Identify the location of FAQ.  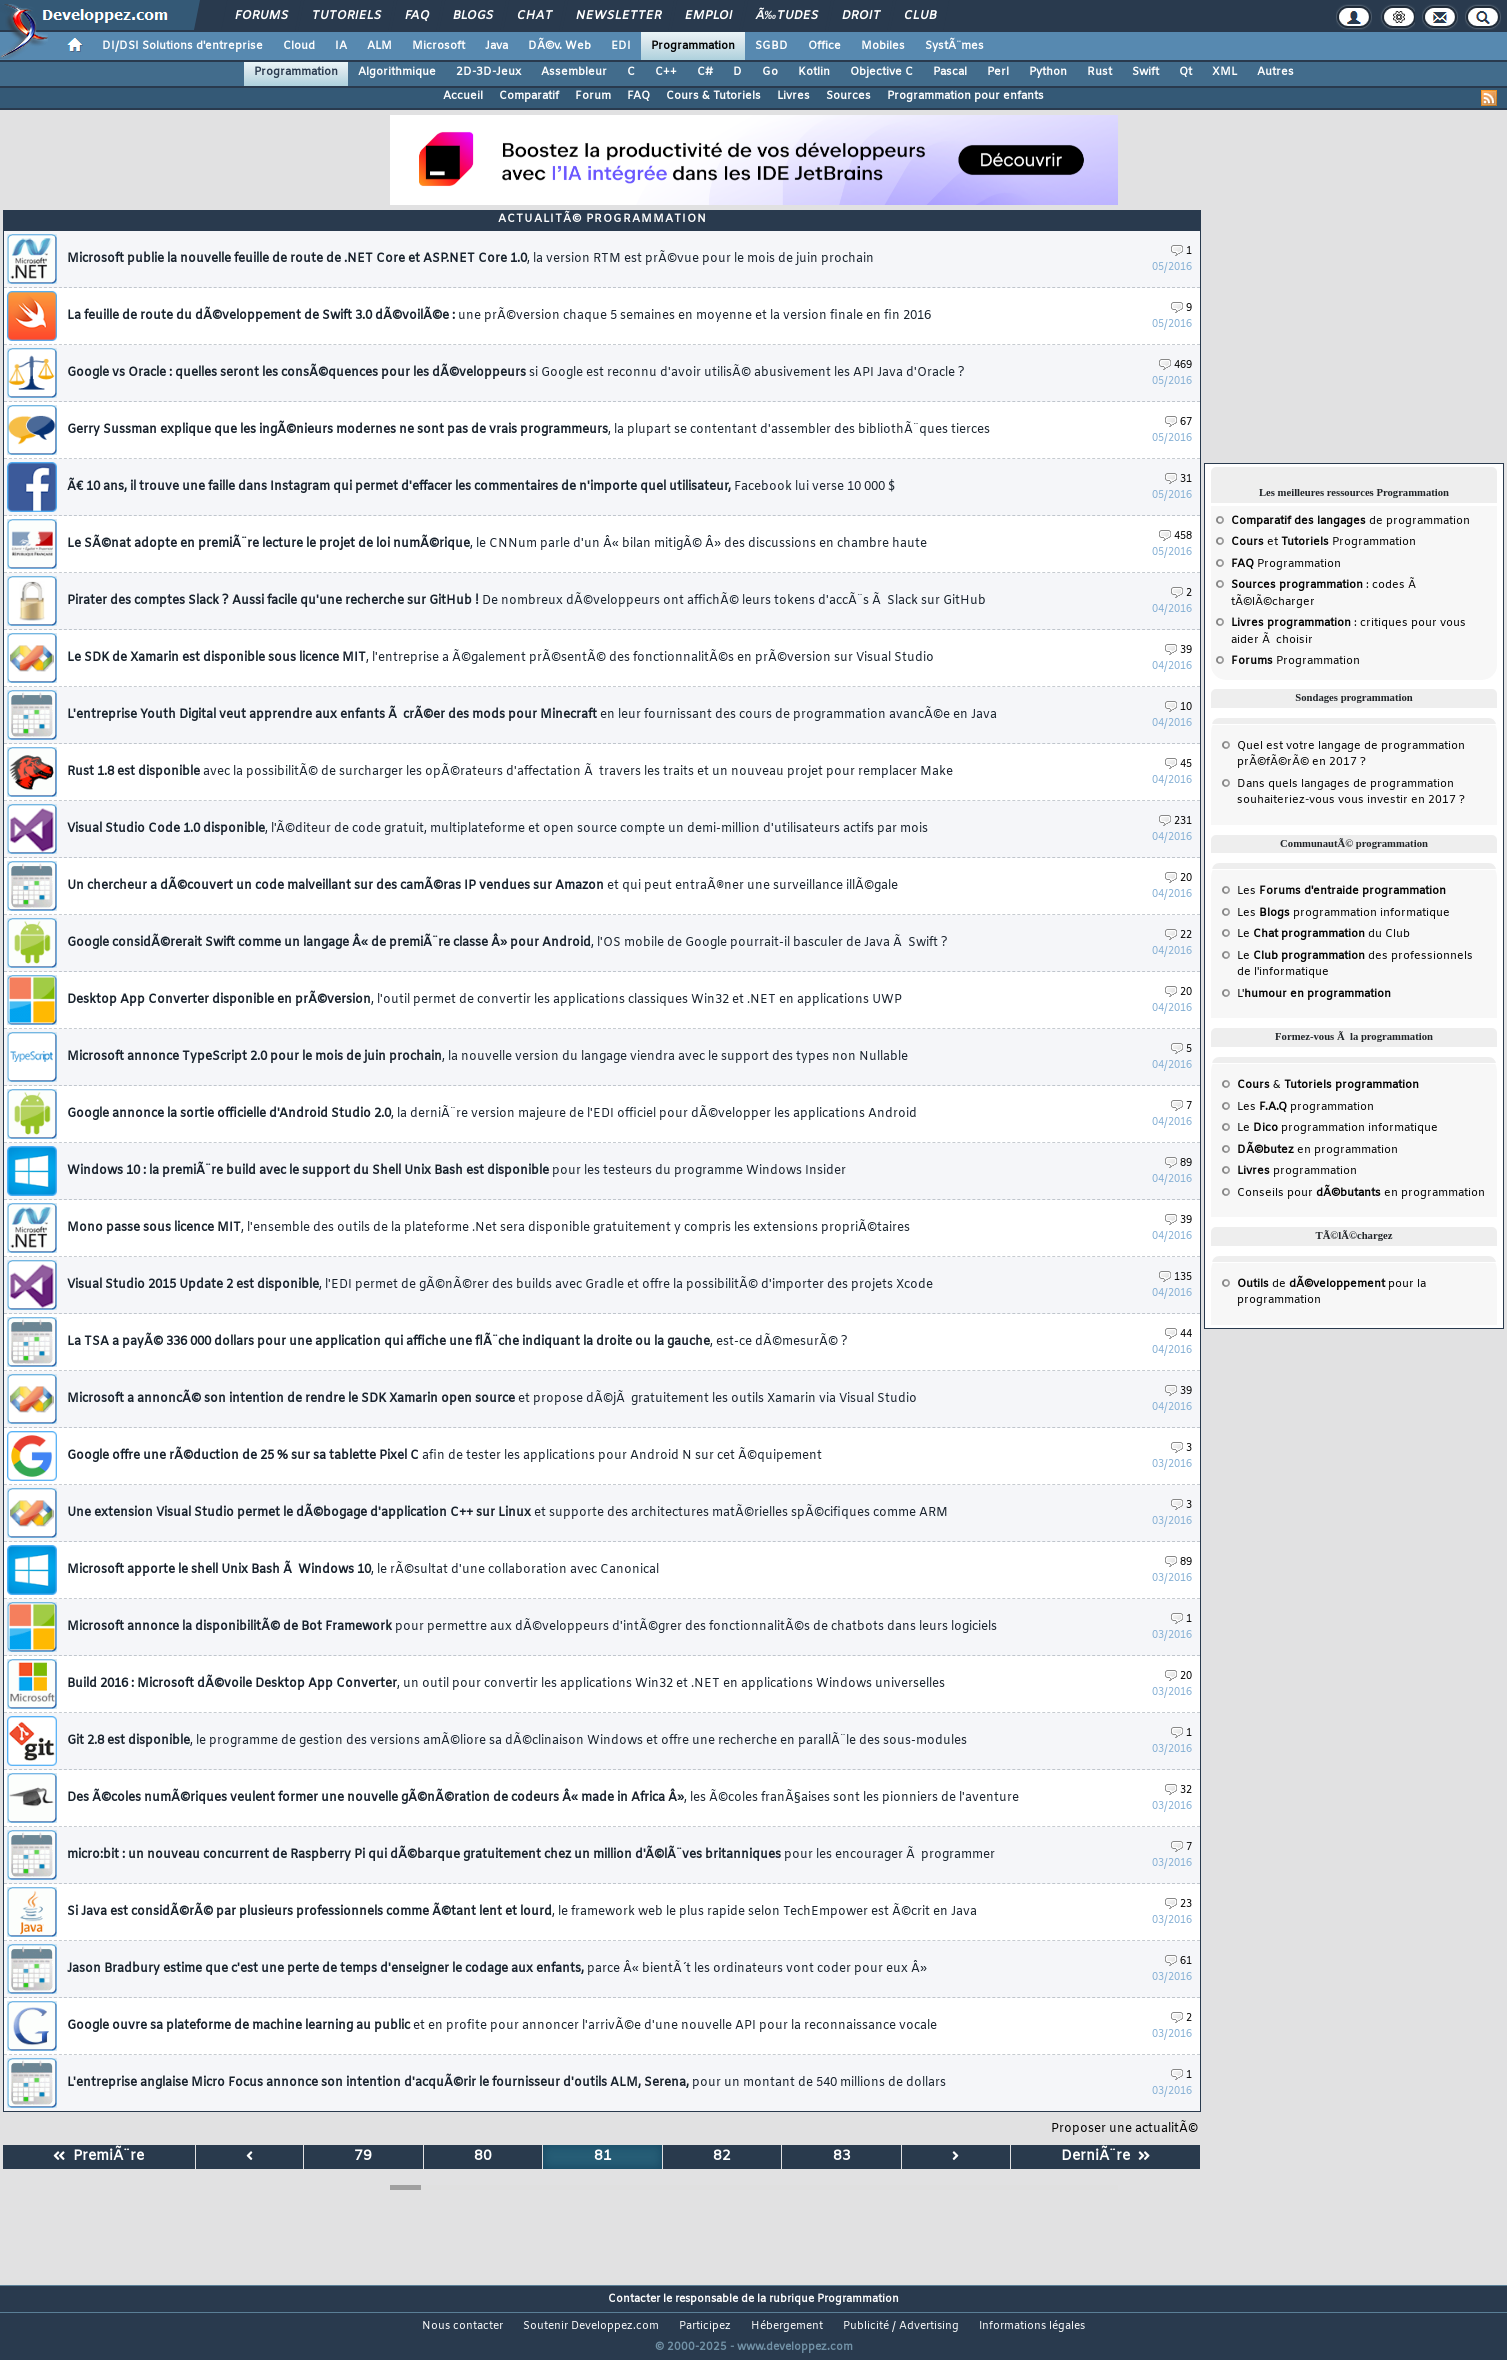
(417, 16).